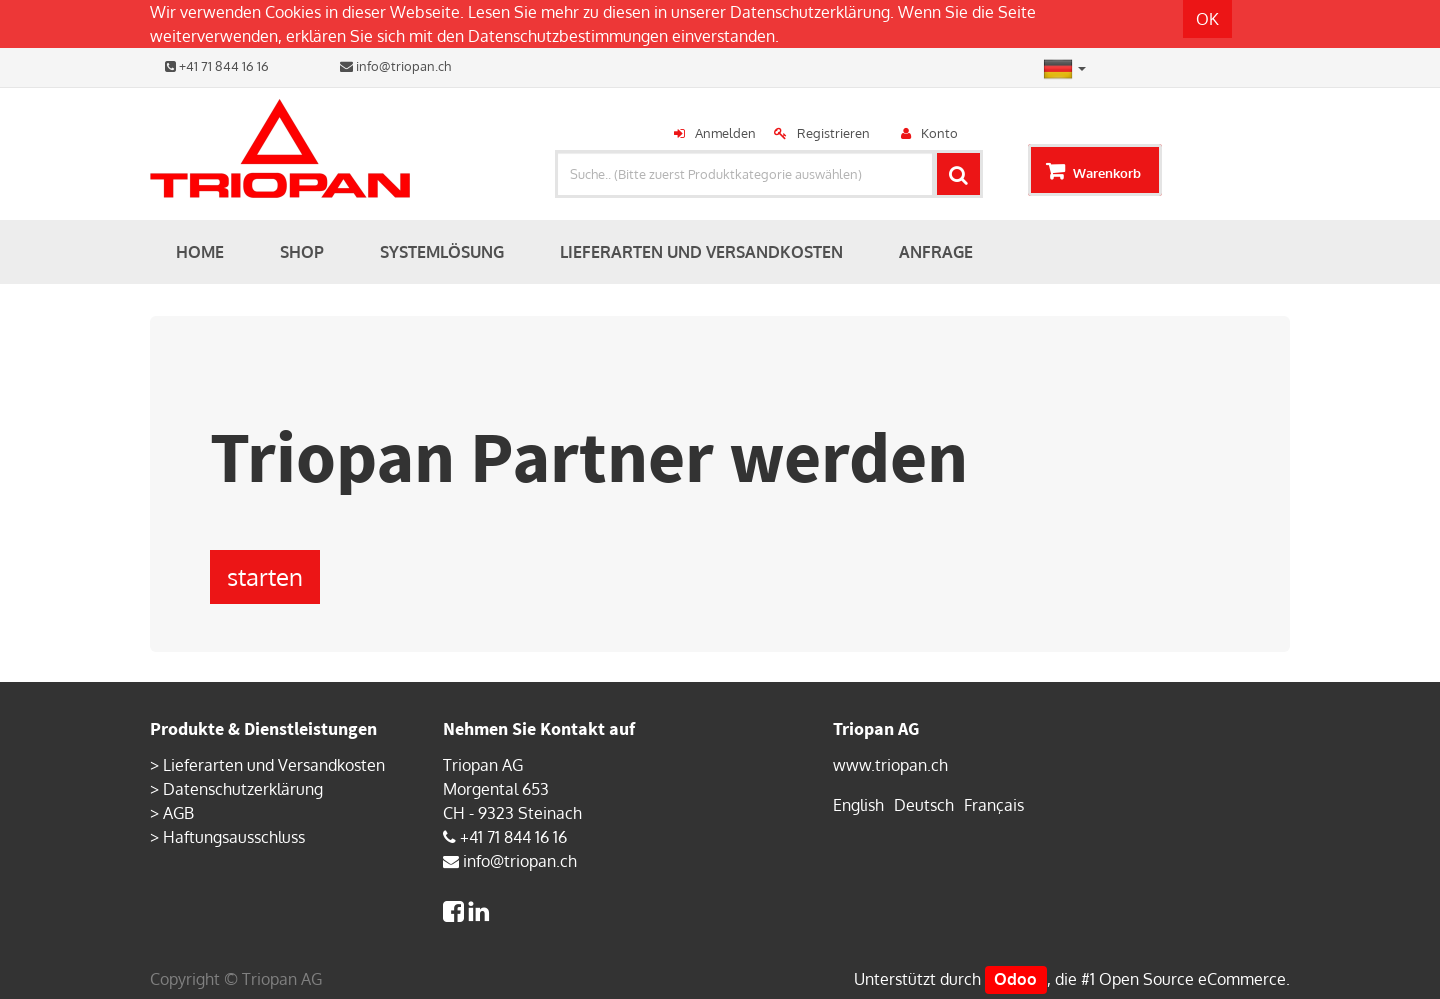 The width and height of the screenshot is (1440, 999). Describe the element at coordinates (858, 805) in the screenshot. I see `English` at that location.